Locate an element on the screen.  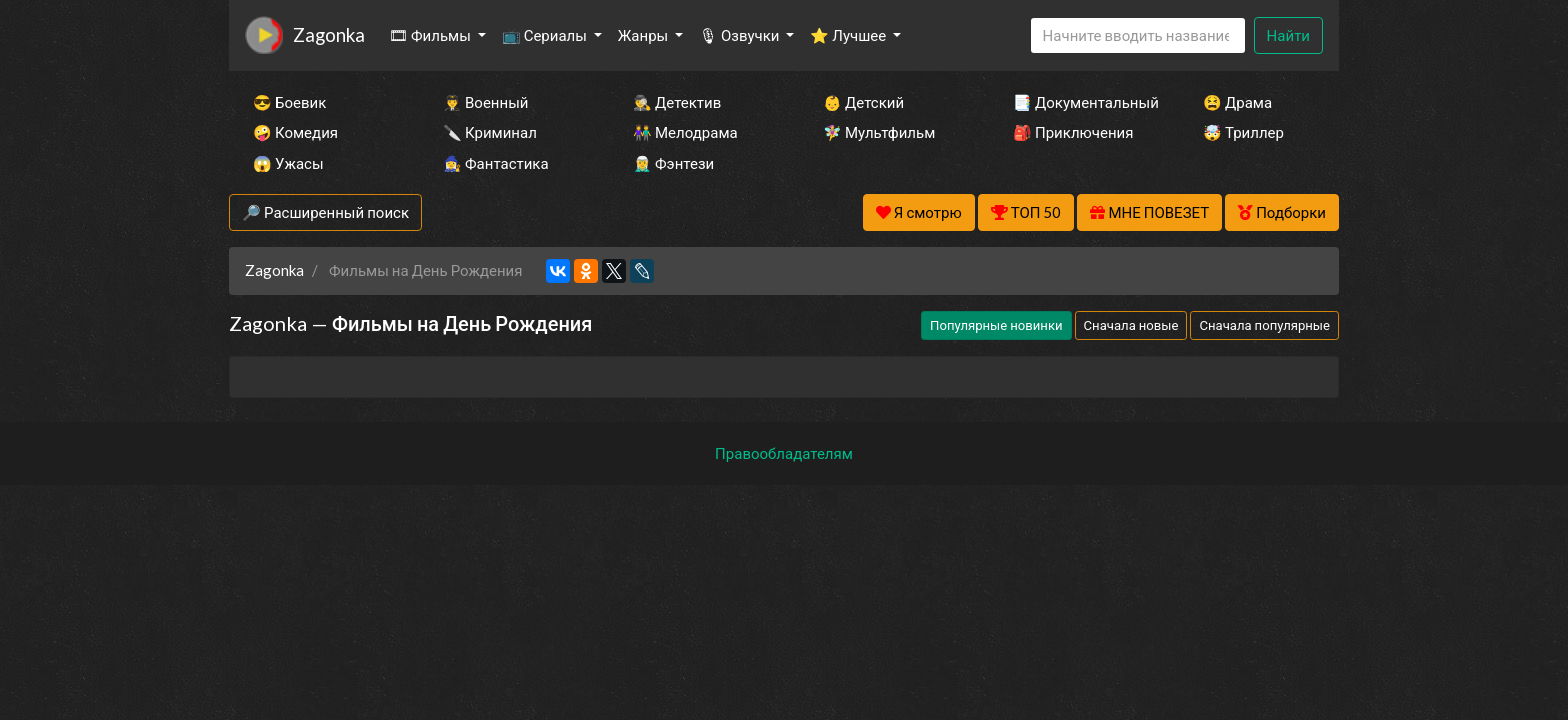
🧙‍♀️ Фантастика is located at coordinates (496, 163).